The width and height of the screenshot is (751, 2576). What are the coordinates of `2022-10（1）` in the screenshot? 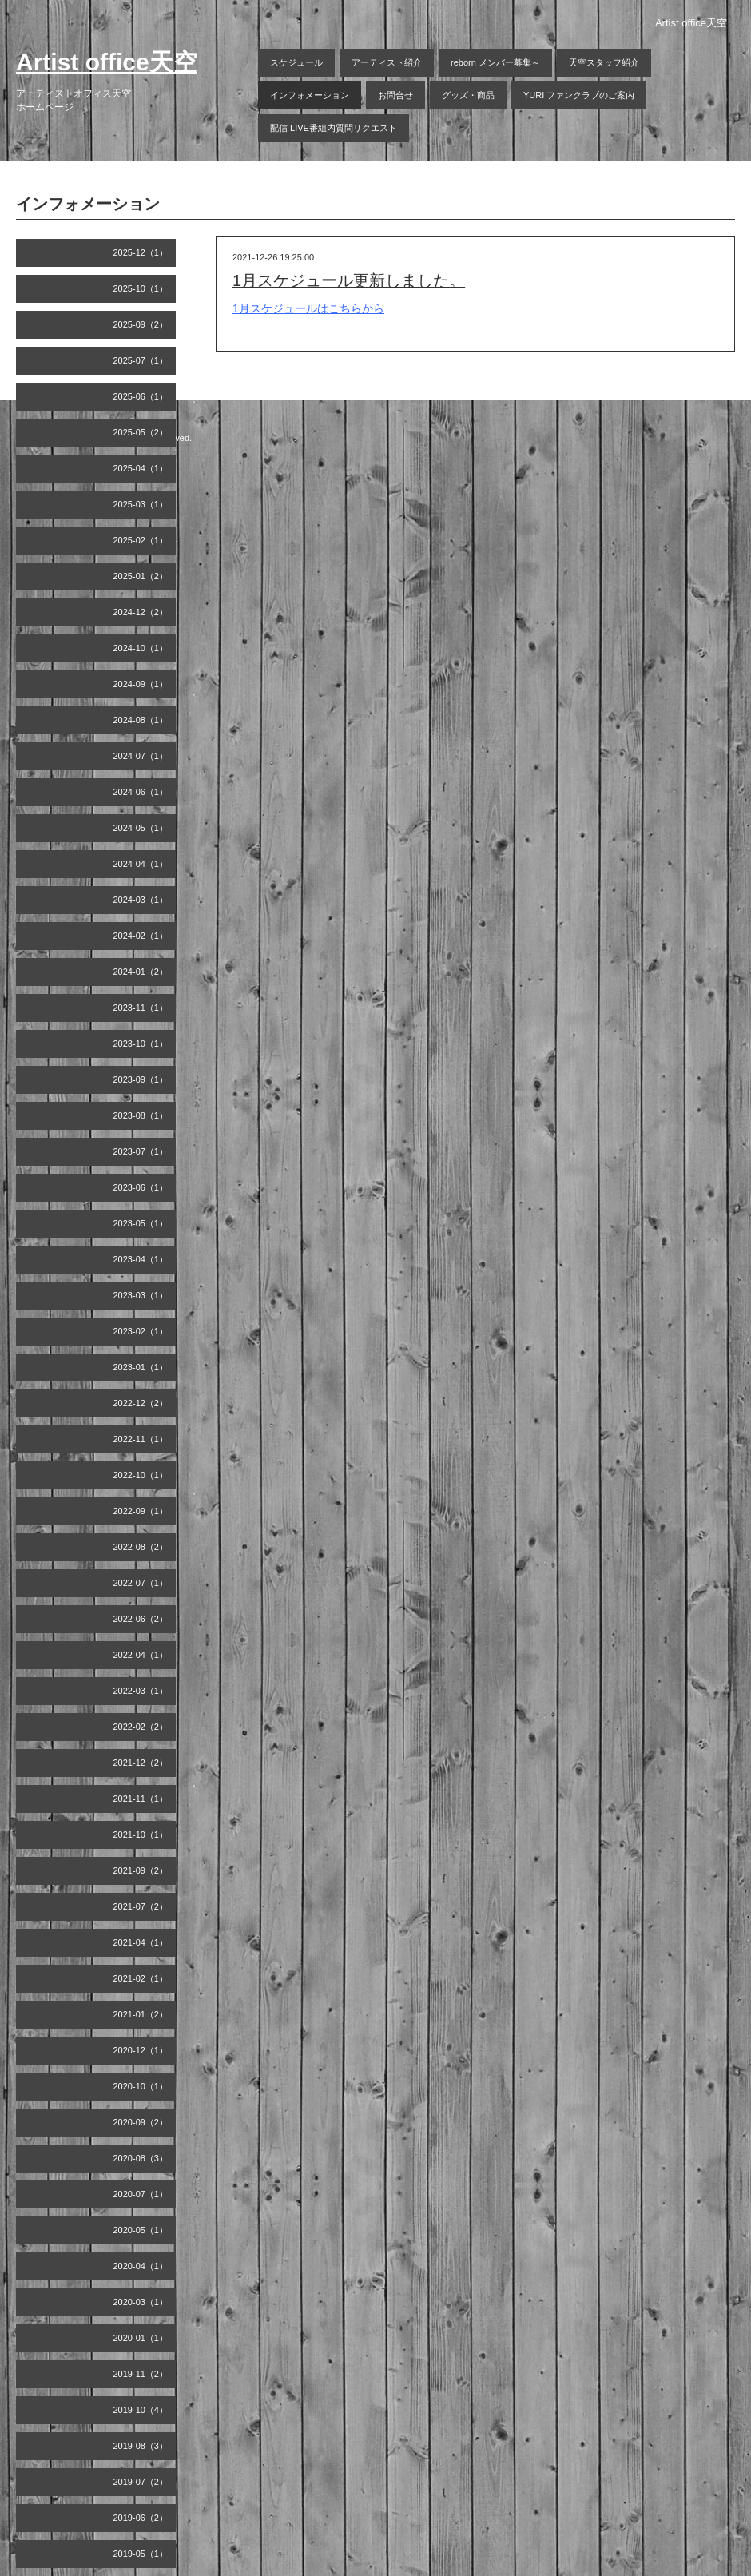 It's located at (141, 1475).